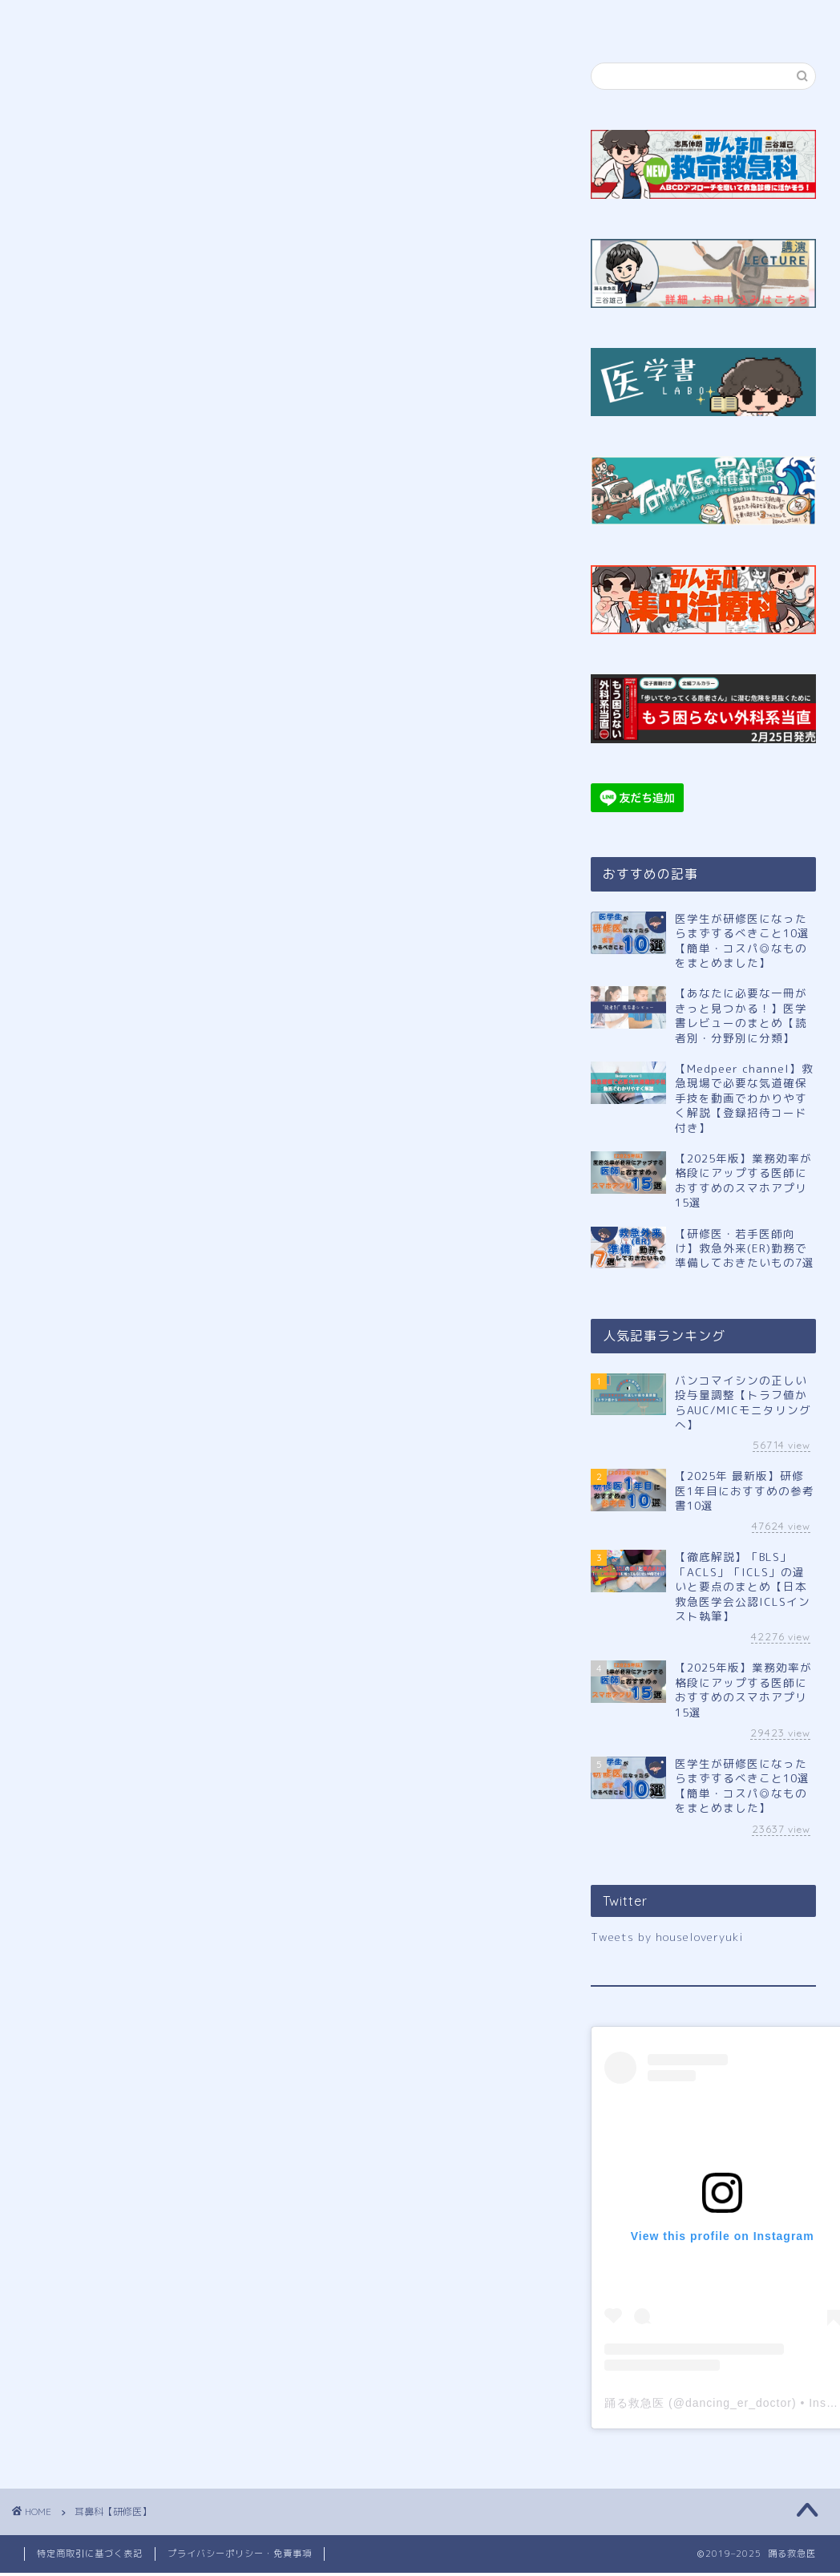 The image size is (840, 2576). Describe the element at coordinates (634, 2402) in the screenshot. I see `踊る救急医` at that location.